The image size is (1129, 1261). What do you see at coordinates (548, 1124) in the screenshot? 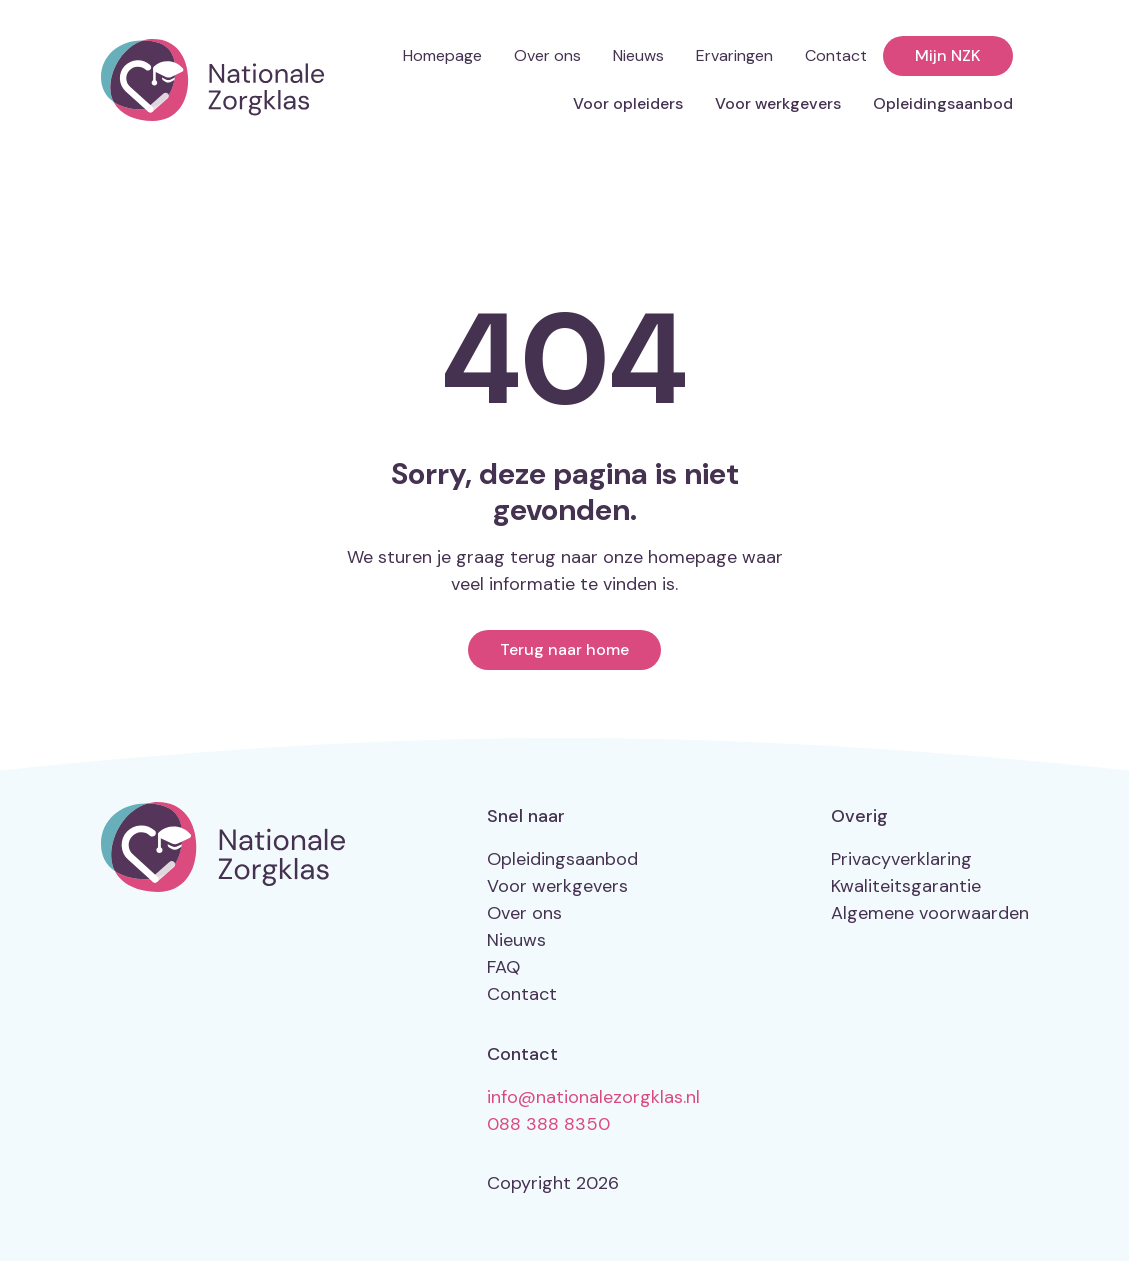
I see `088 388 8350` at bounding box center [548, 1124].